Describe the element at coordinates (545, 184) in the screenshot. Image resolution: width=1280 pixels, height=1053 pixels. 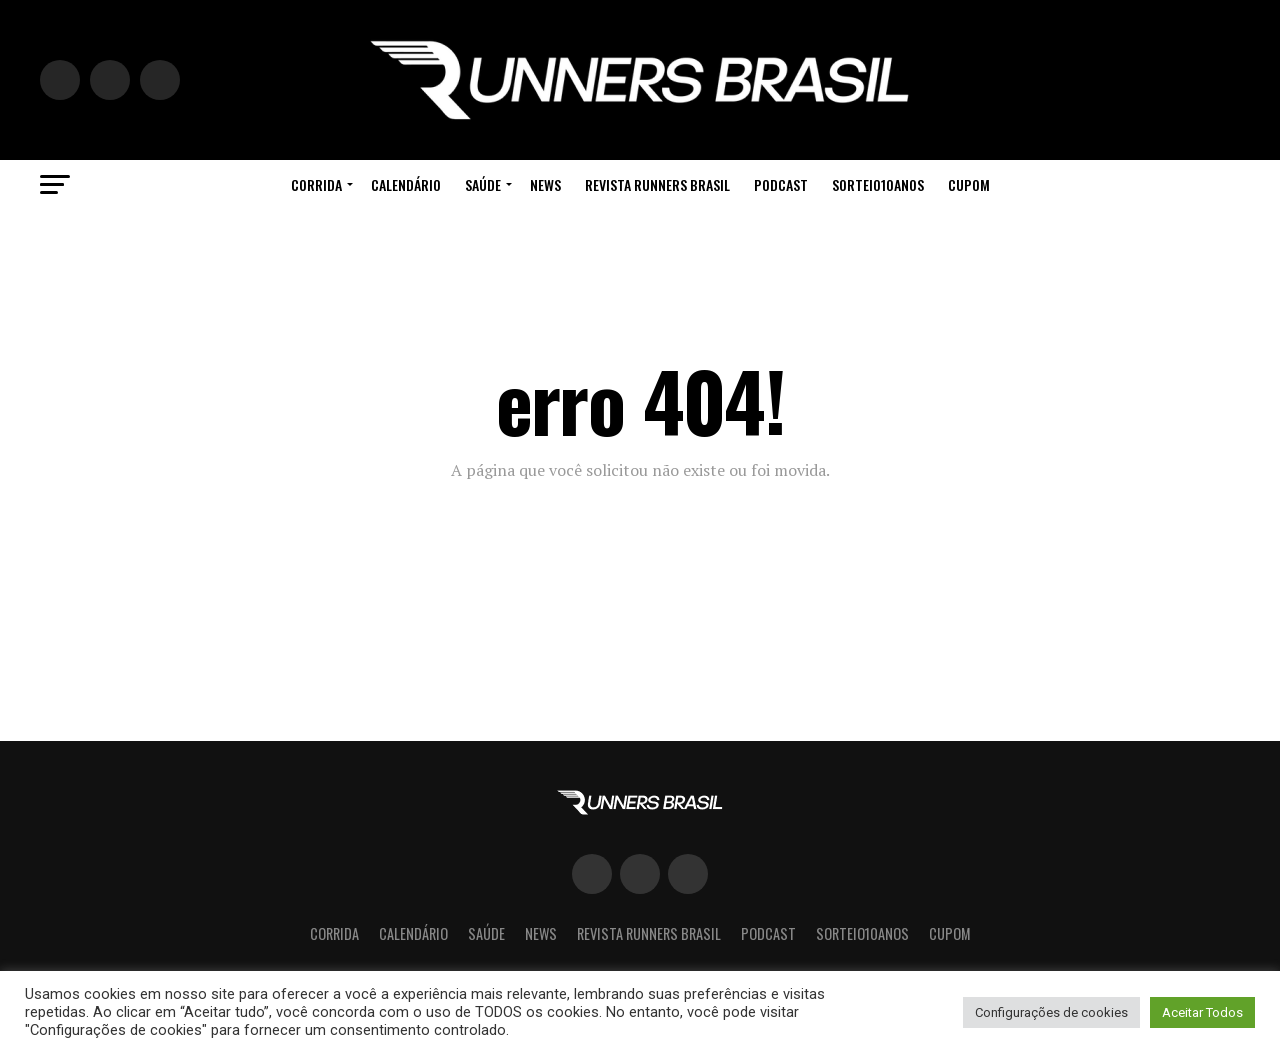
I see `News` at that location.